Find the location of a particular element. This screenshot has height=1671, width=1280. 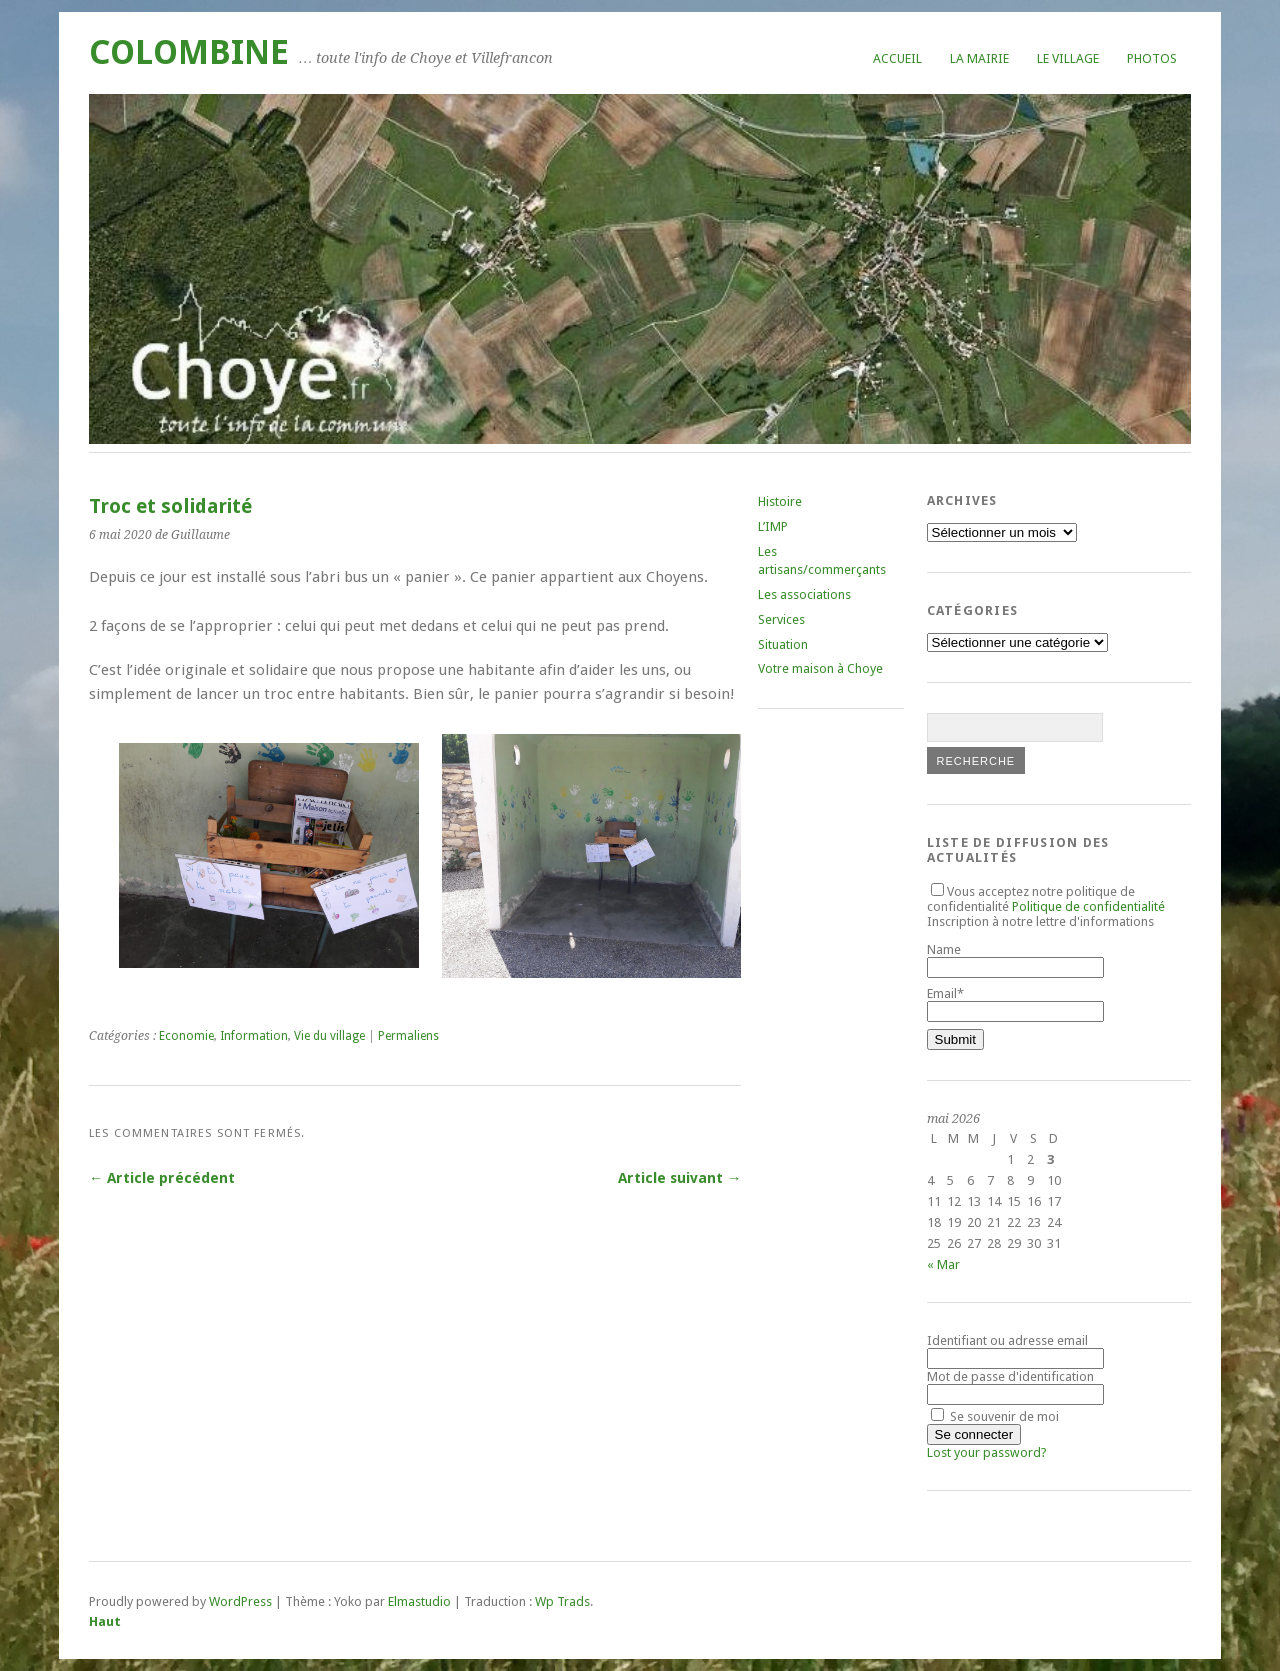

Information is located at coordinates (254, 1036).